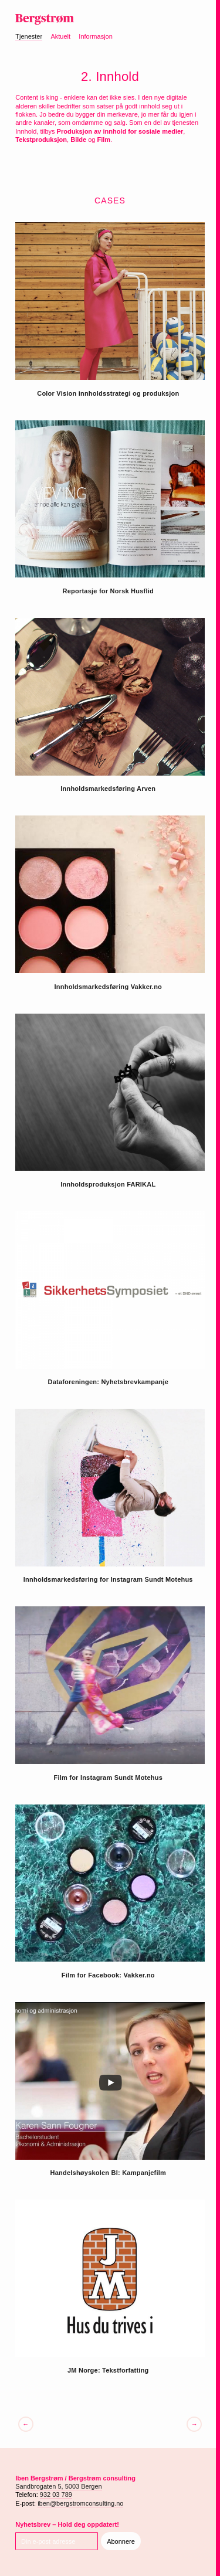 The width and height of the screenshot is (220, 2576). What do you see at coordinates (60, 36) in the screenshot?
I see `Aktuelt` at bounding box center [60, 36].